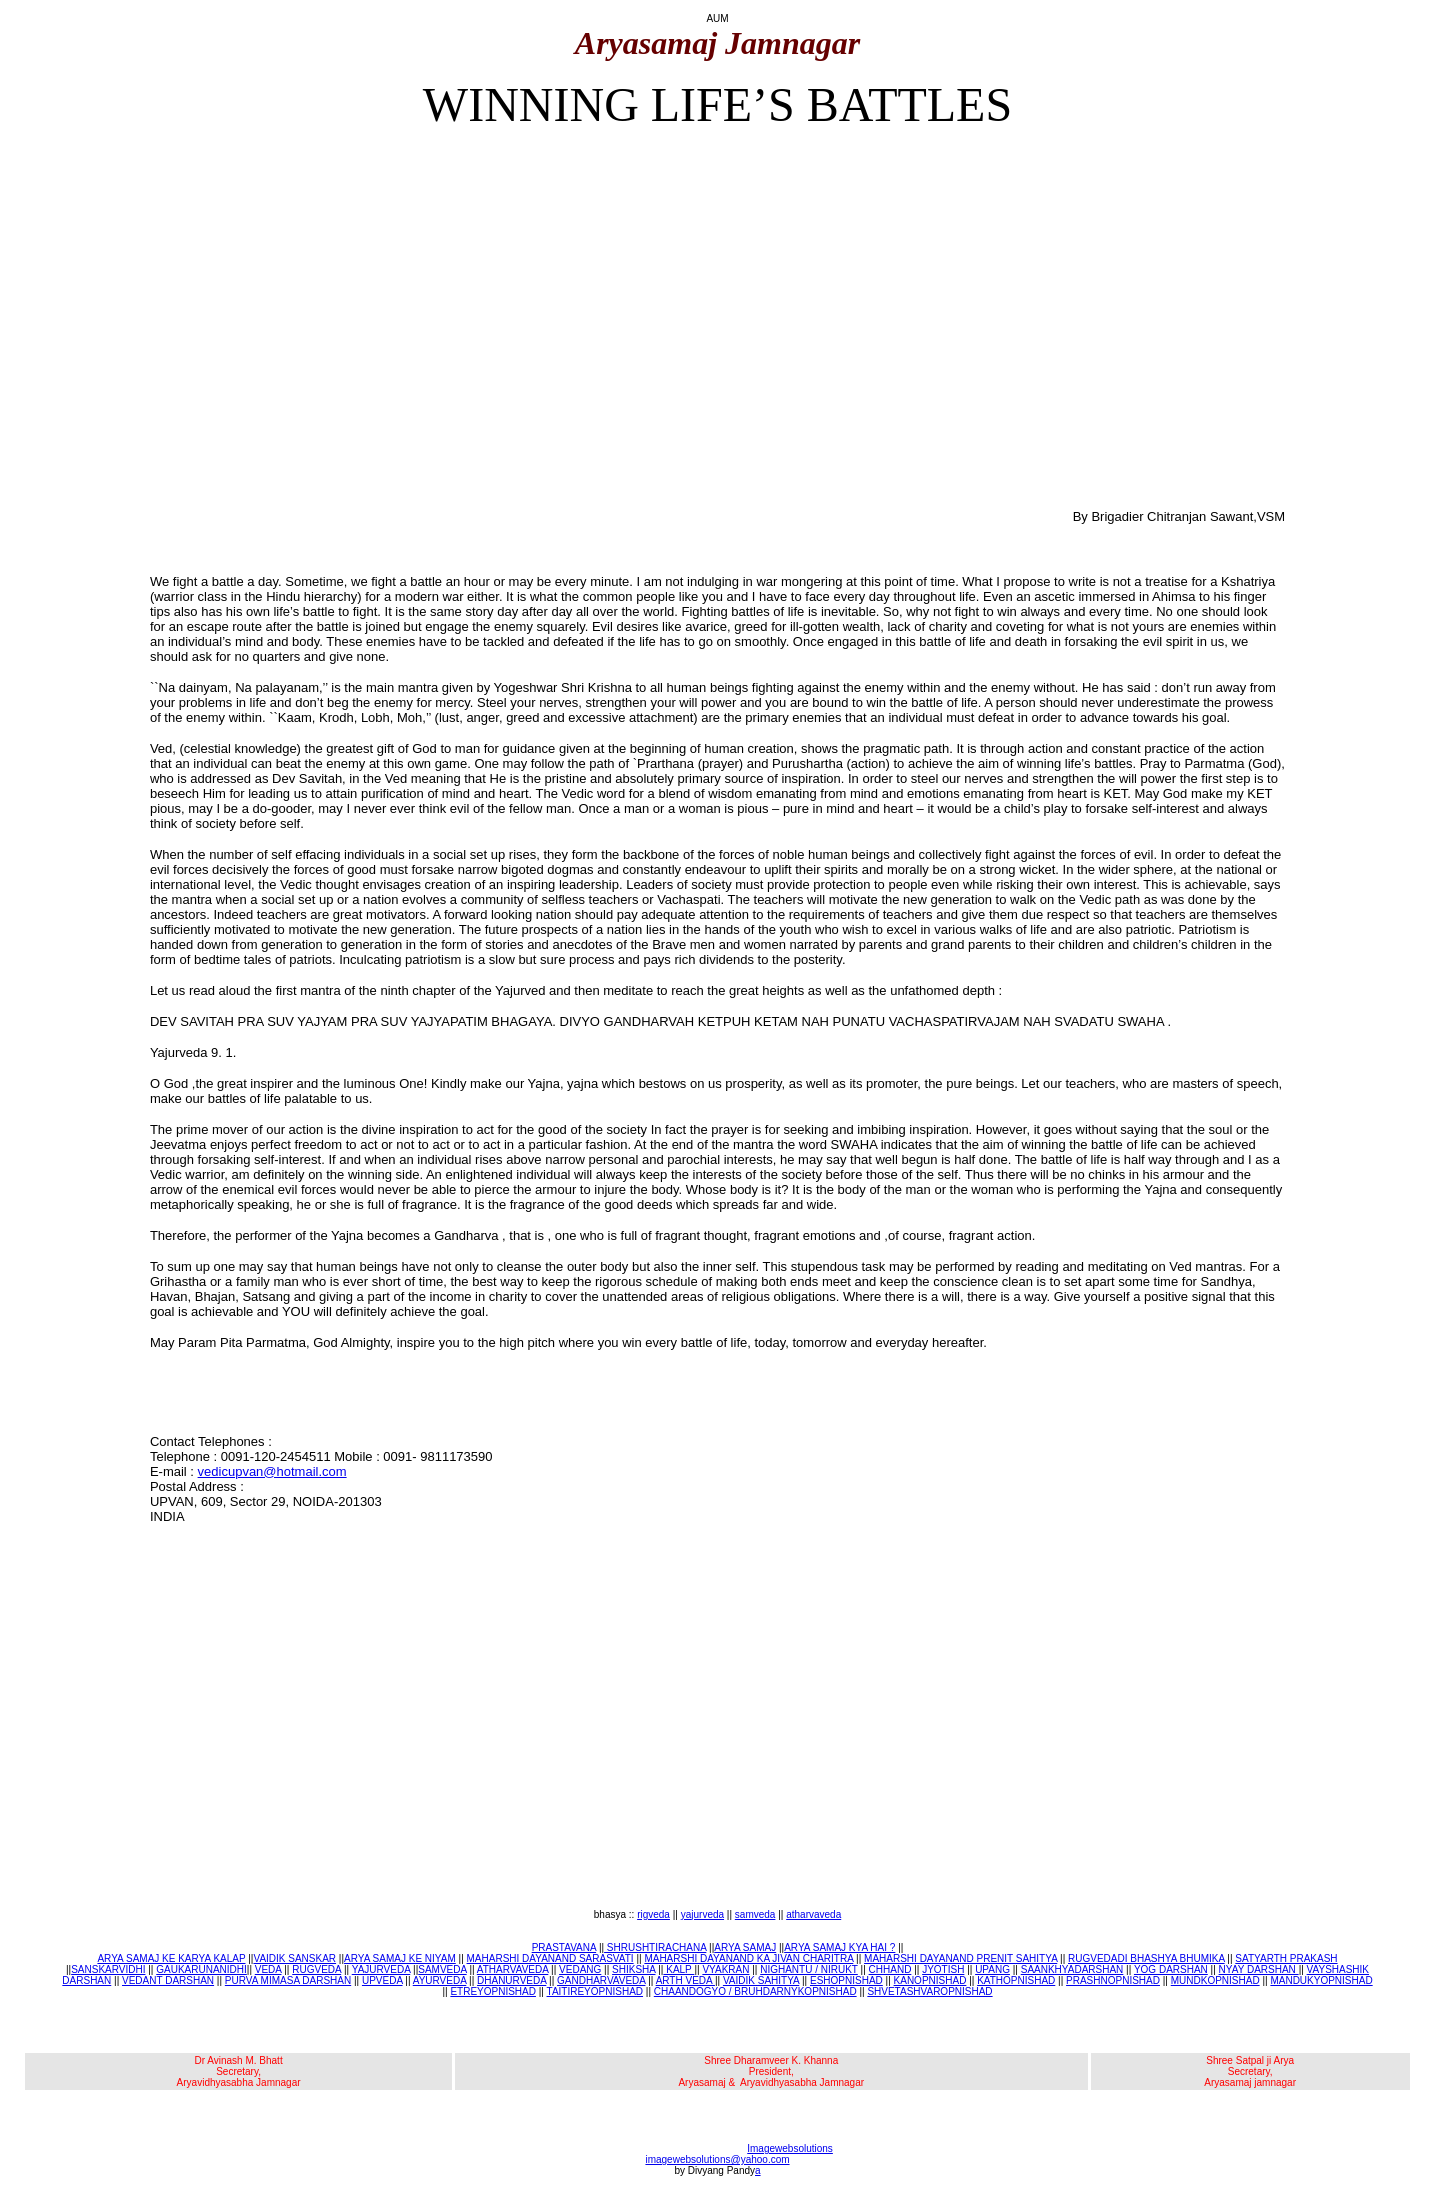 The height and width of the screenshot is (2192, 1435). Describe the element at coordinates (1016, 1980) in the screenshot. I see `KATHOPNISHAD` at that location.